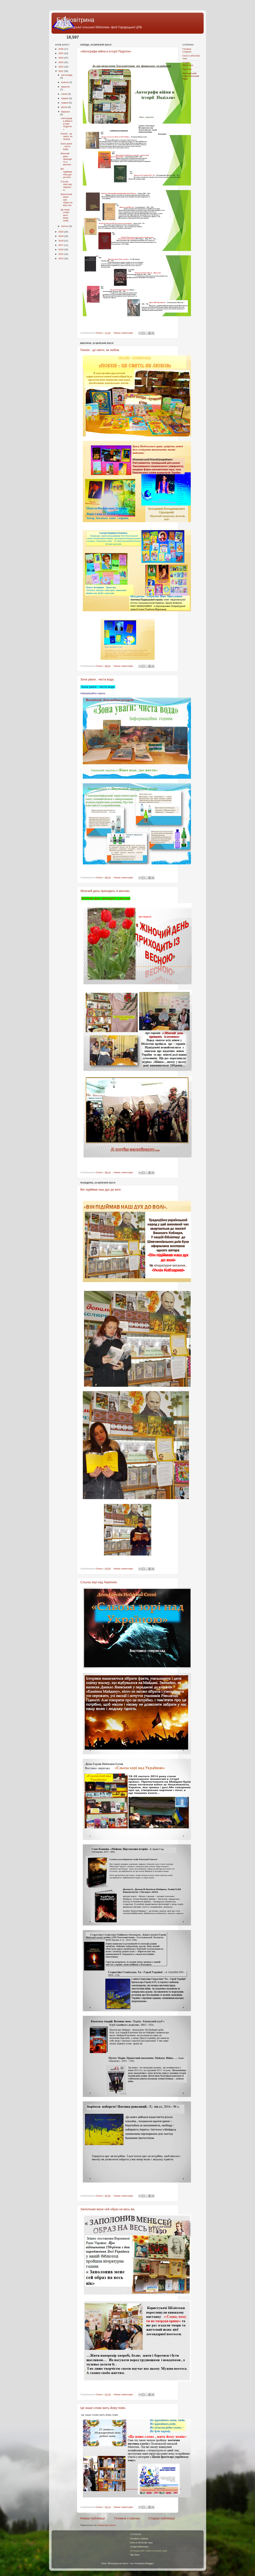  What do you see at coordinates (61, 57) in the screenshot?
I see `2024` at bounding box center [61, 57].